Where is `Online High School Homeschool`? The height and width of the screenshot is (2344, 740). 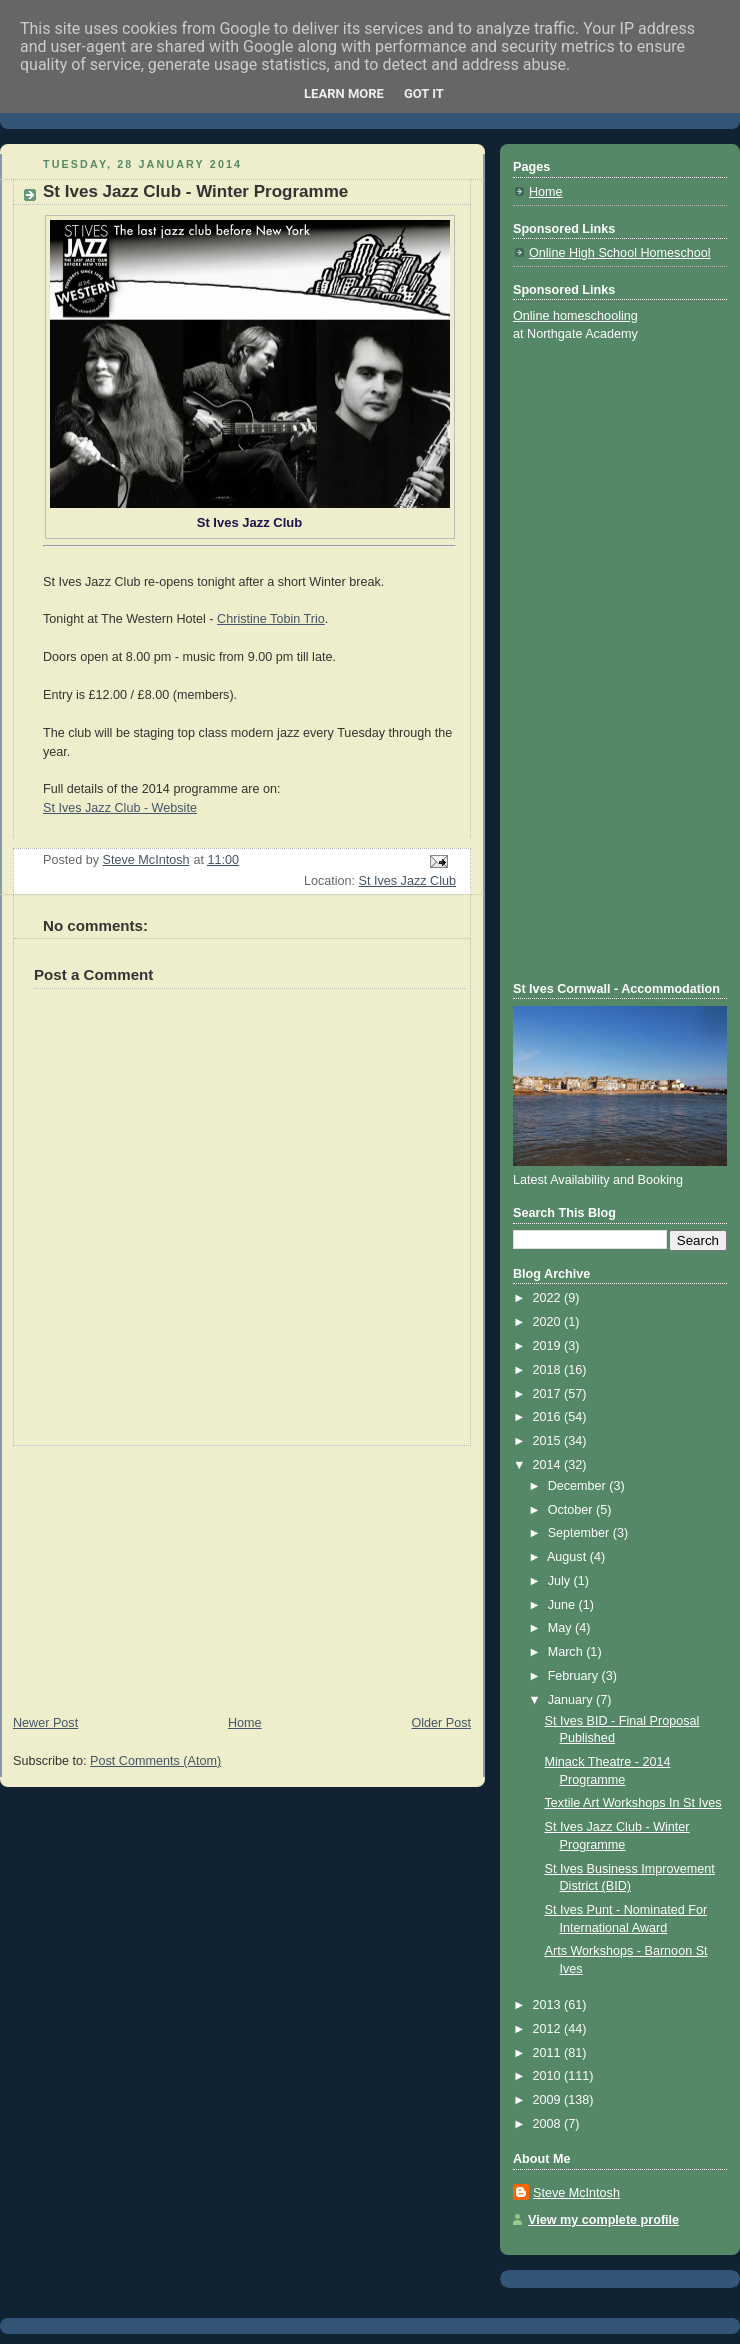
Online High School Homeschool is located at coordinates (620, 253).